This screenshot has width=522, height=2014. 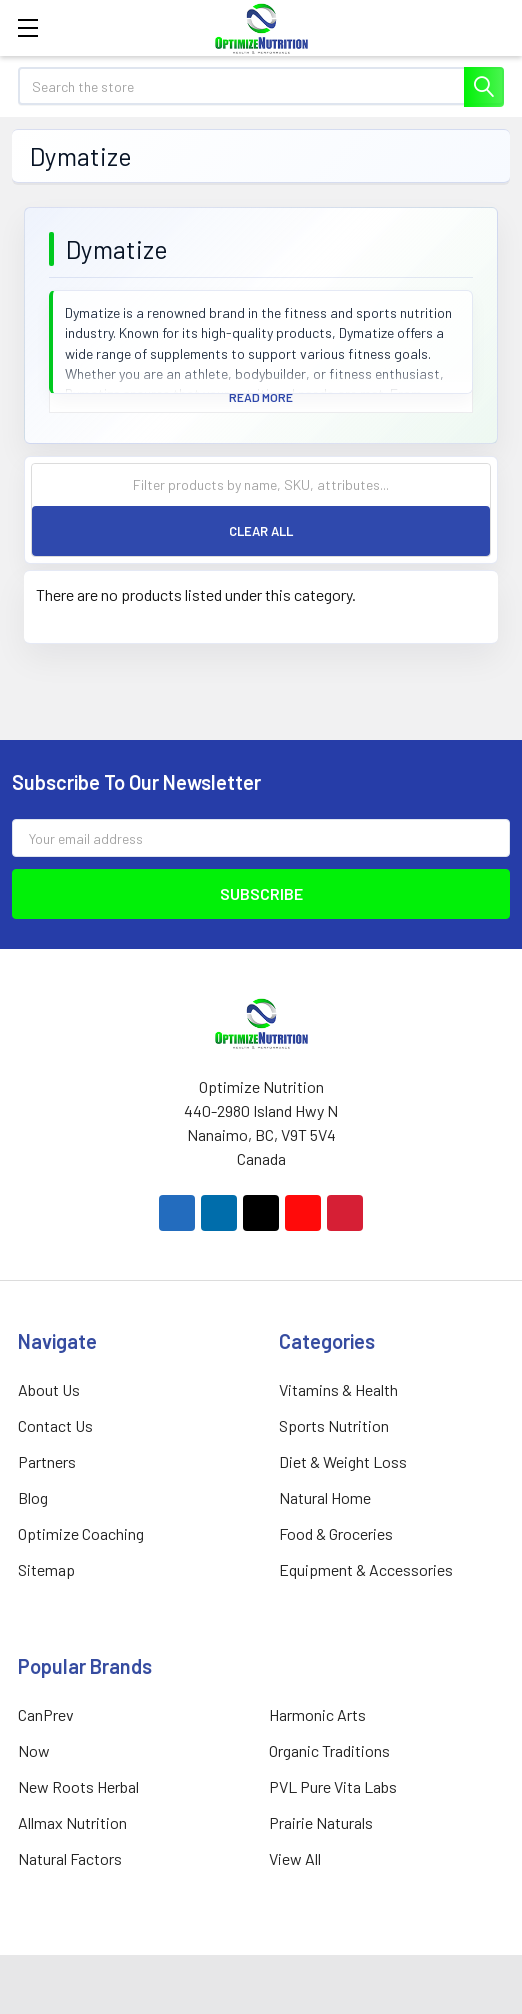 I want to click on Clear All, so click(x=261, y=531).